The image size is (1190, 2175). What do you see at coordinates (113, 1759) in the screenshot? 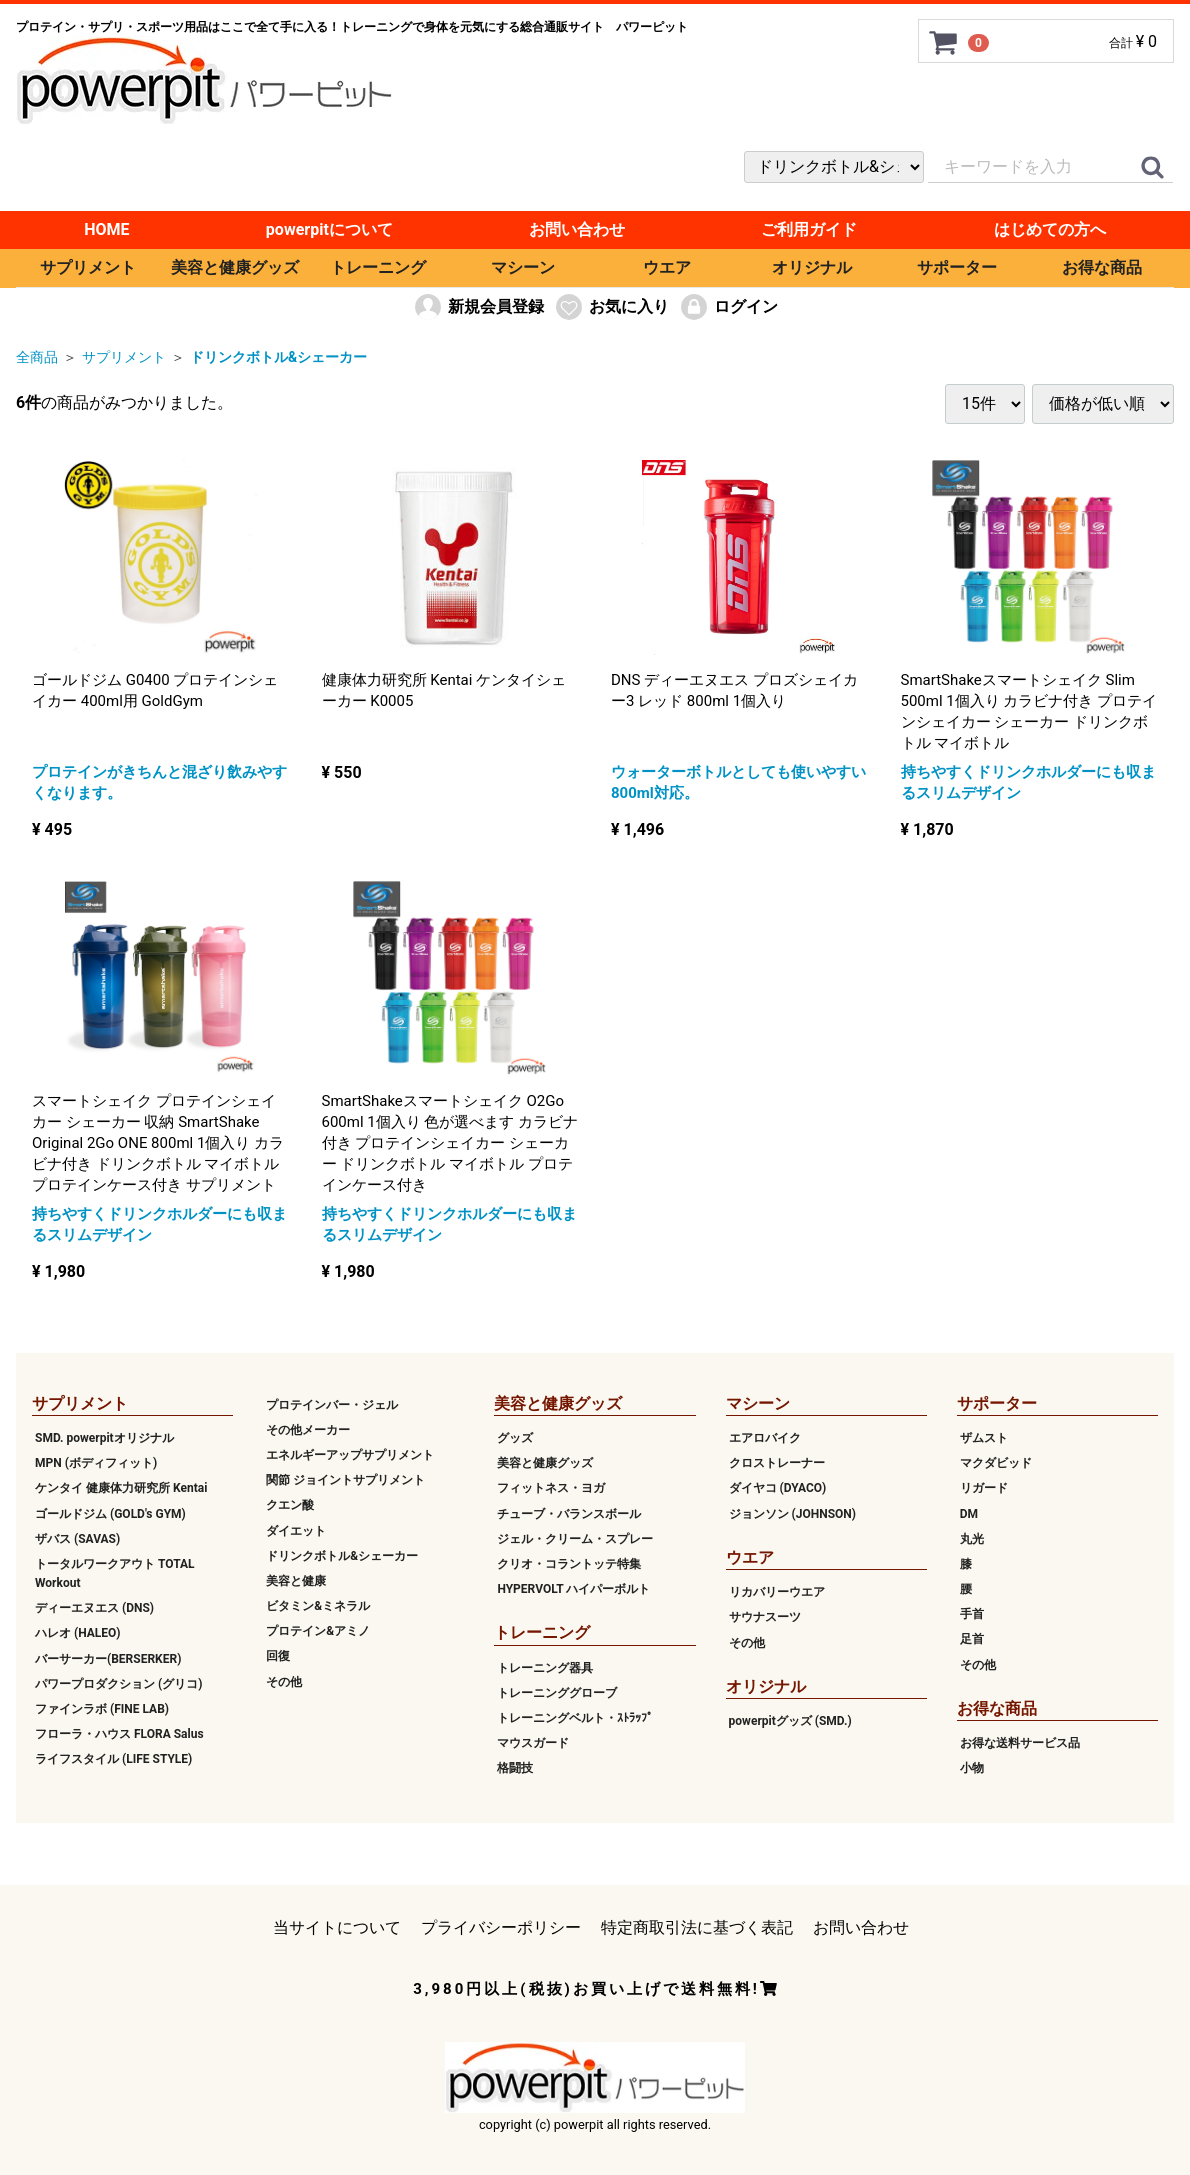
I see `ライフスタイル (LIFE STYLE)` at bounding box center [113, 1759].